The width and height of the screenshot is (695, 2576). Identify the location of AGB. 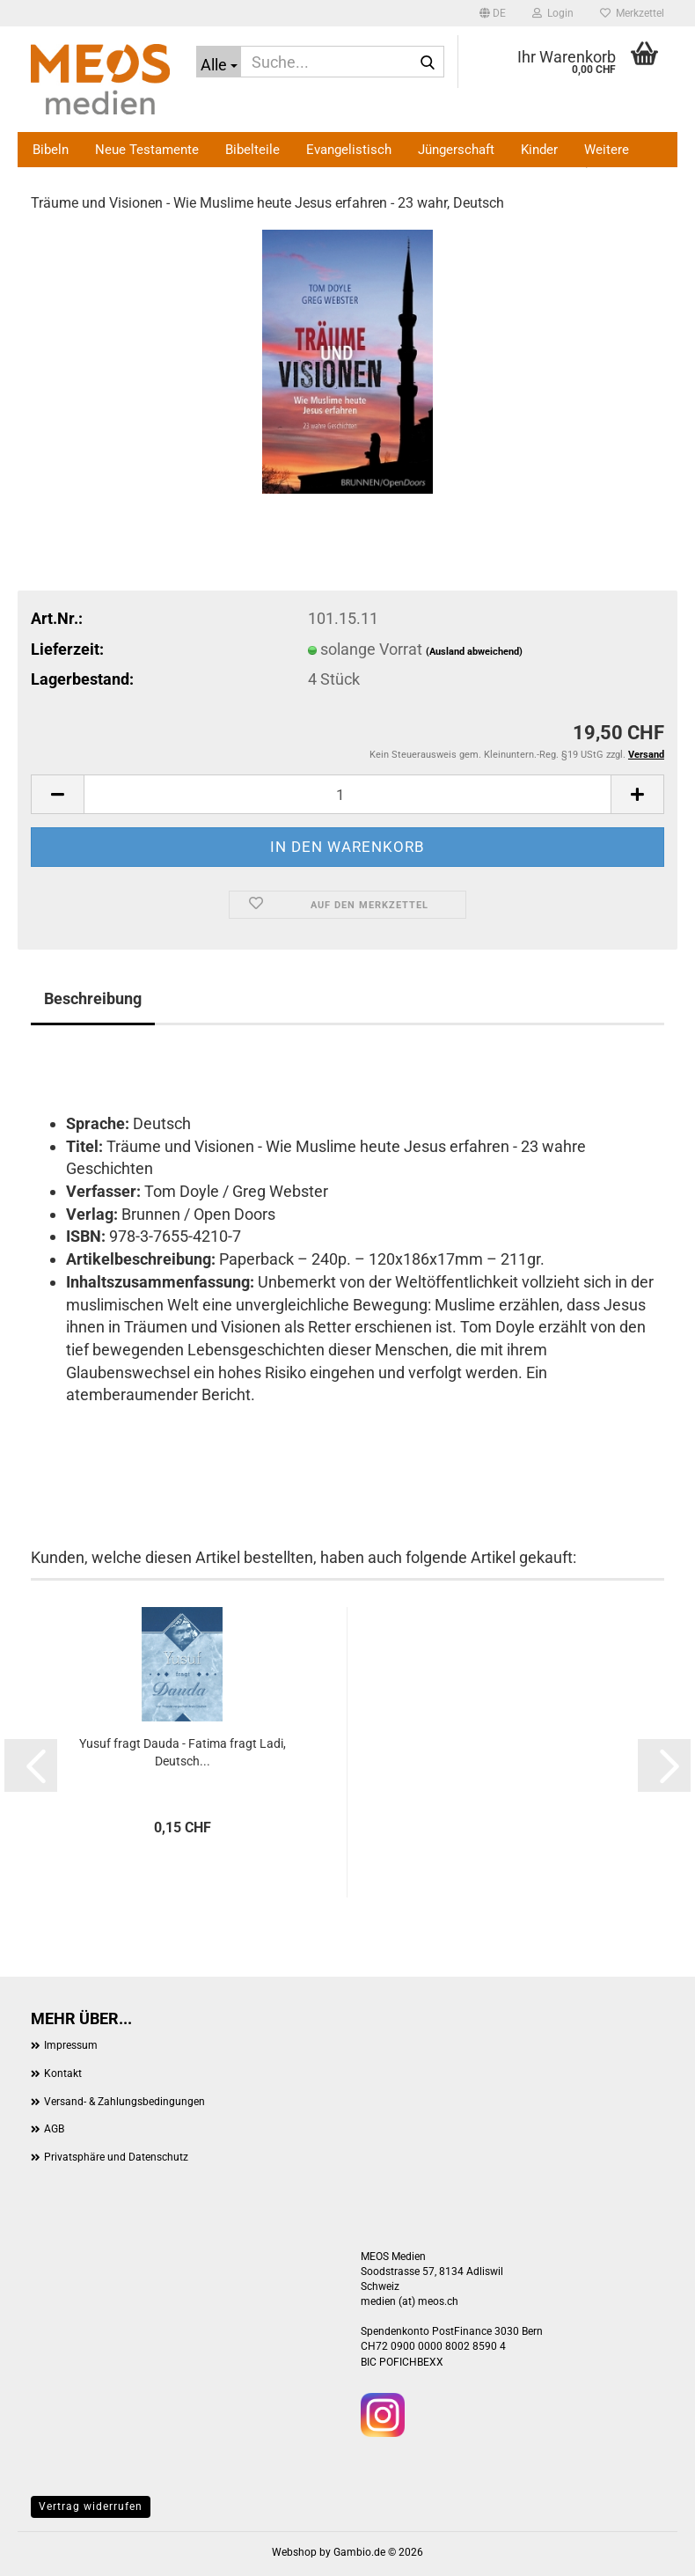
(54, 2129).